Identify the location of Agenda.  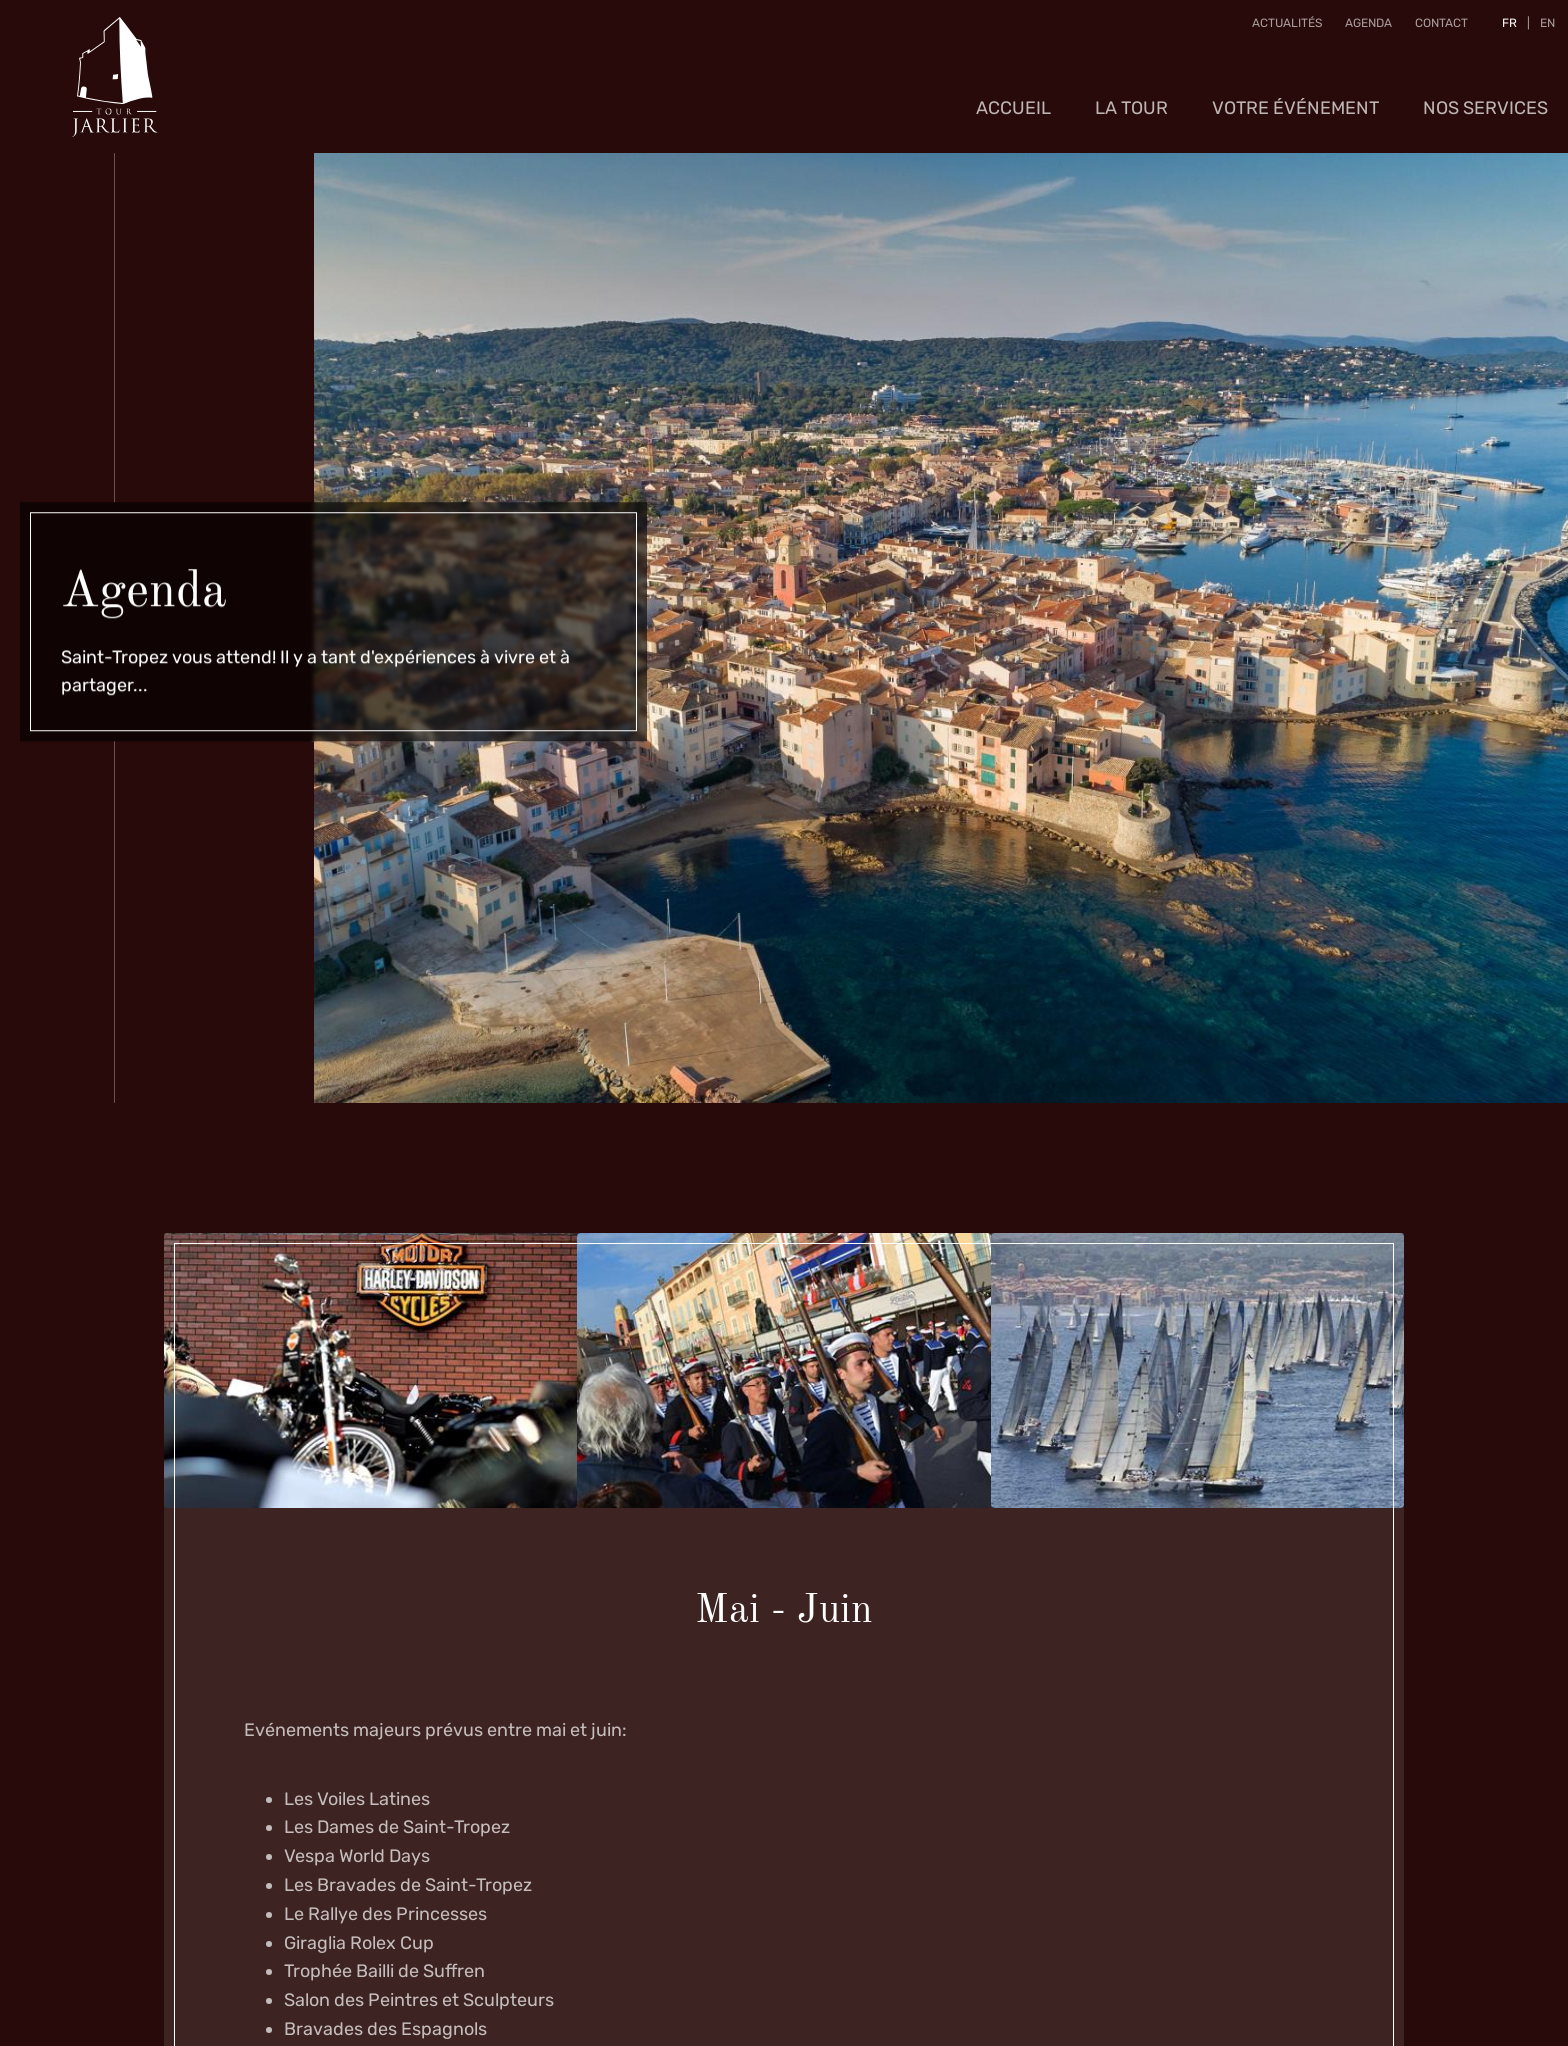
(1361, 29).